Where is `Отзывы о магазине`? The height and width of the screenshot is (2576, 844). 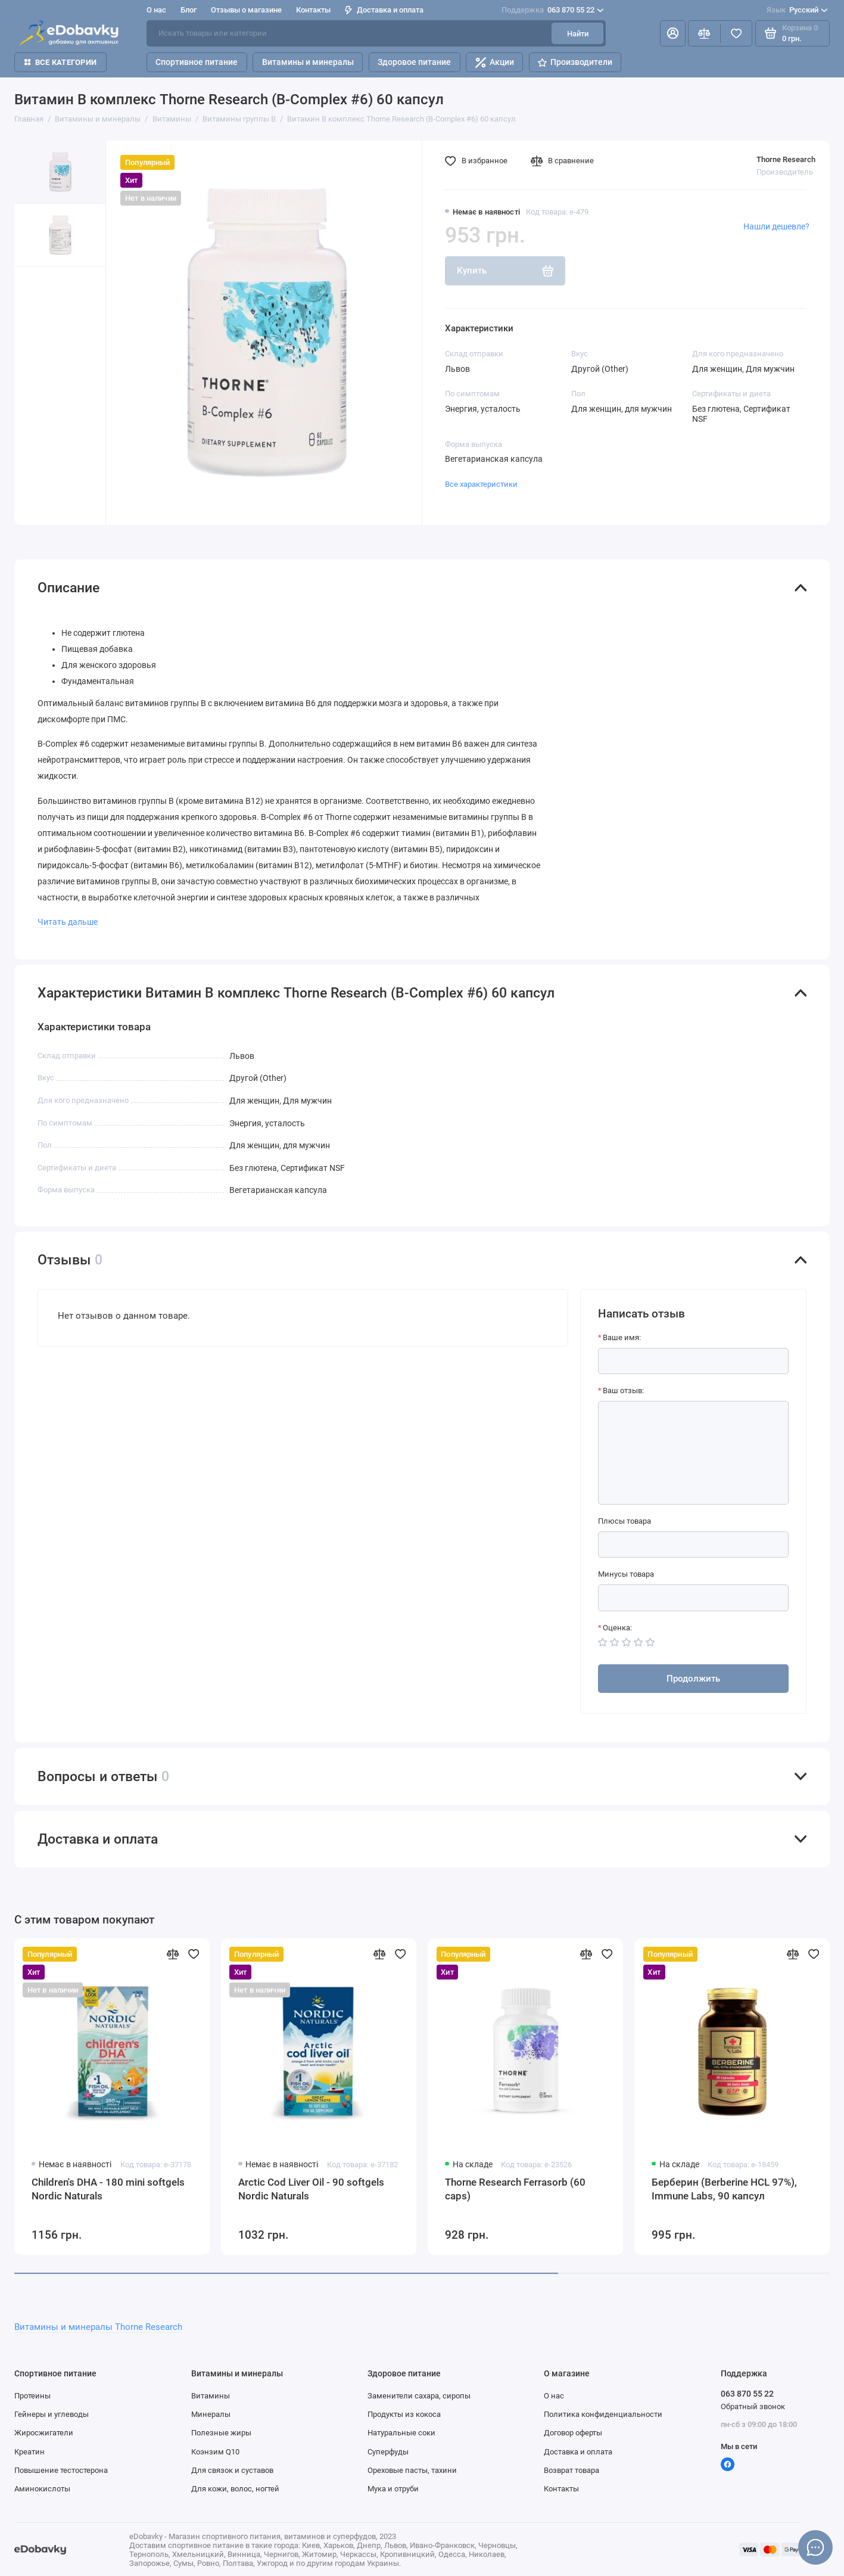 Отзывы о магазине is located at coordinates (246, 9).